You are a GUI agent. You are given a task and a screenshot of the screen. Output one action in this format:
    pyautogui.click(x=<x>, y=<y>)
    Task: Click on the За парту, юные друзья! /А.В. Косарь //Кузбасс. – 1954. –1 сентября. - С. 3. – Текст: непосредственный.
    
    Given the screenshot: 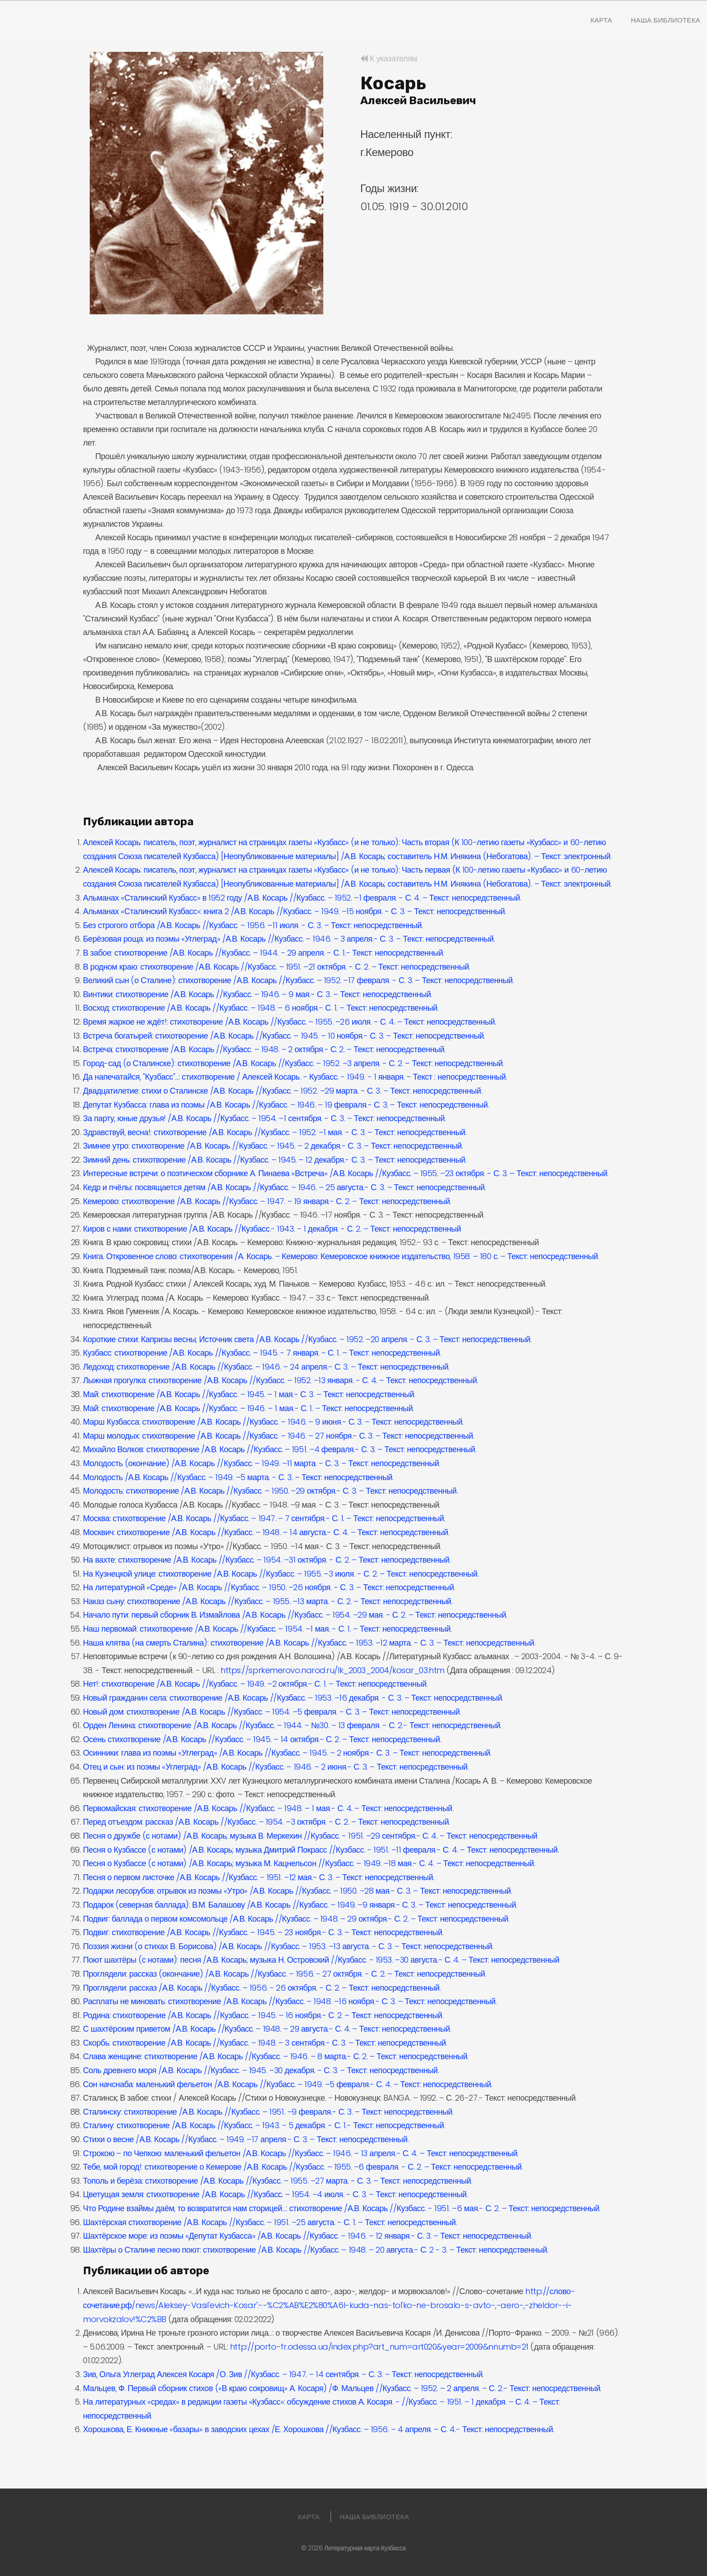 What is the action you would take?
    pyautogui.click(x=264, y=1118)
    